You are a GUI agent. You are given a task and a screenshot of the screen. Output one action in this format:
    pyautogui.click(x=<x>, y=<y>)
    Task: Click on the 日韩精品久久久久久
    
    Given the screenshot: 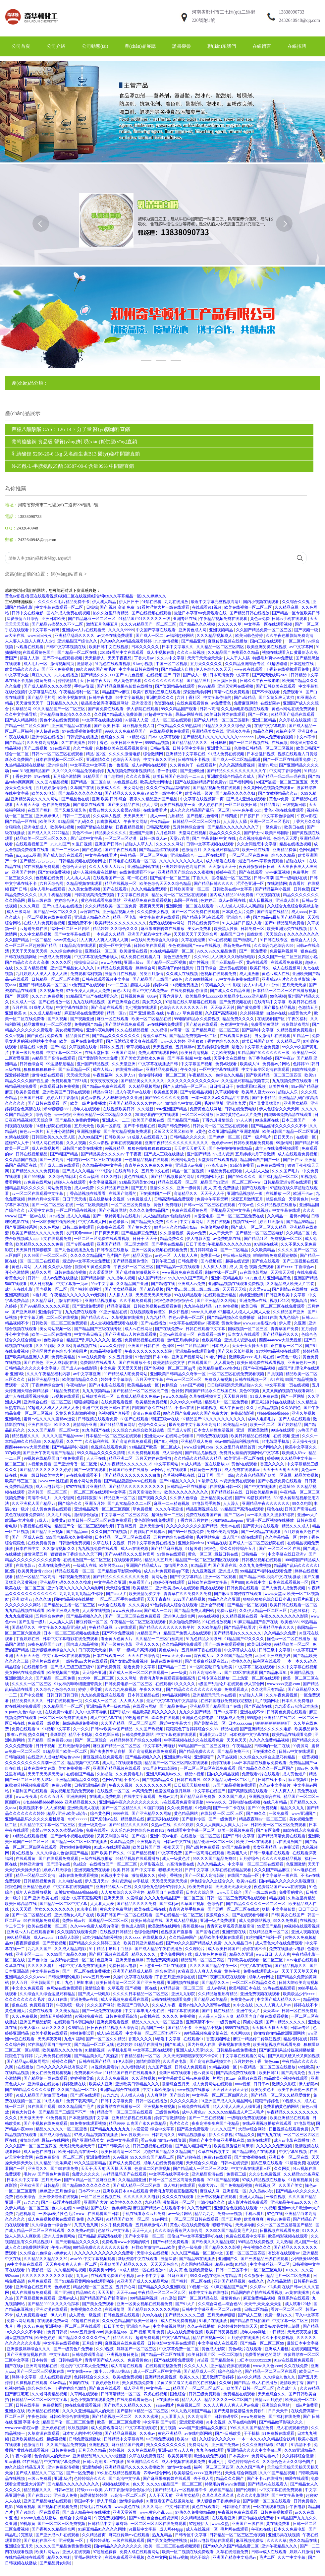 What is the action you would take?
    pyautogui.click(x=188, y=1137)
    